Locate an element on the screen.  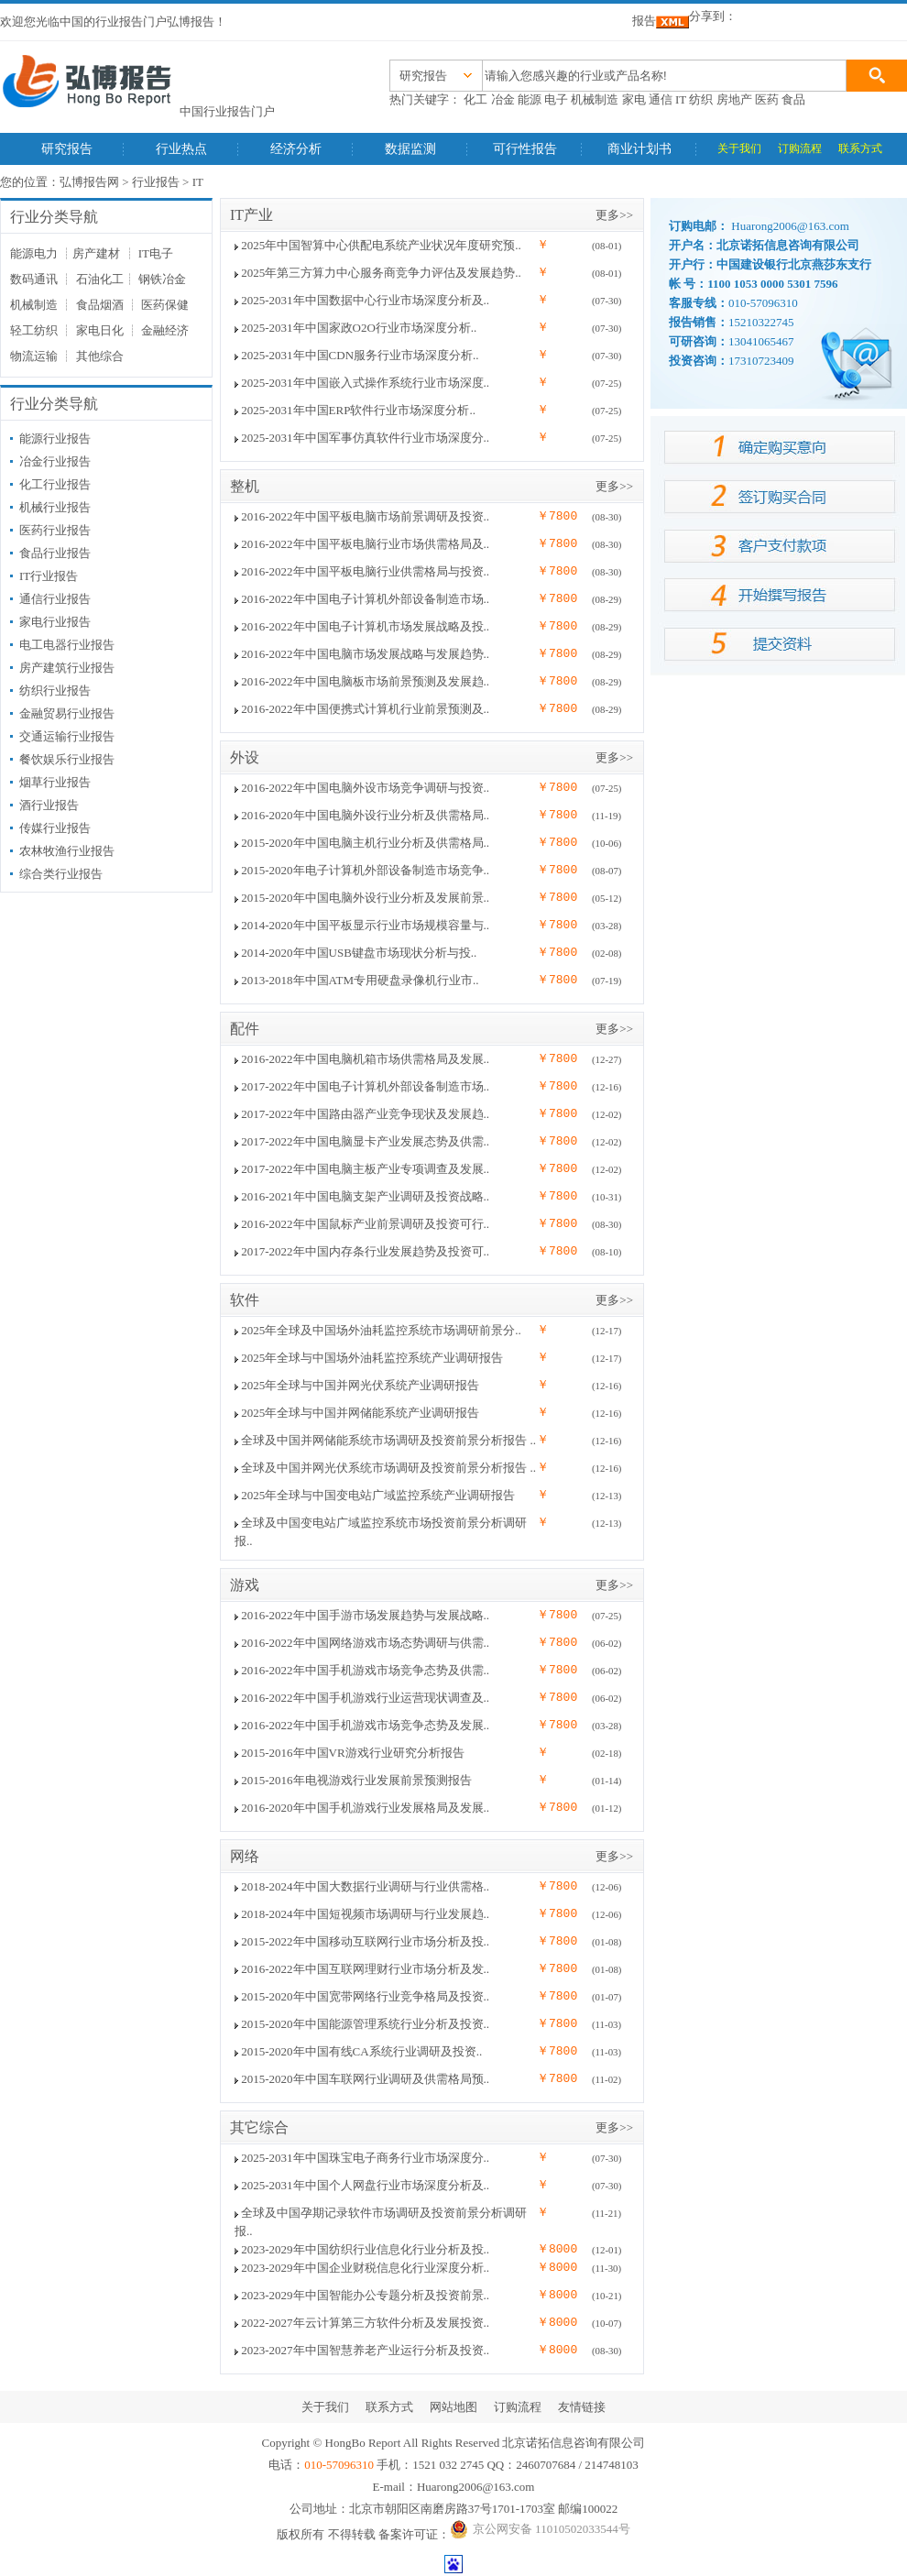
2025-2031年中国个人网盘行业市场深度分析及.. is located at coordinates (365, 2185).